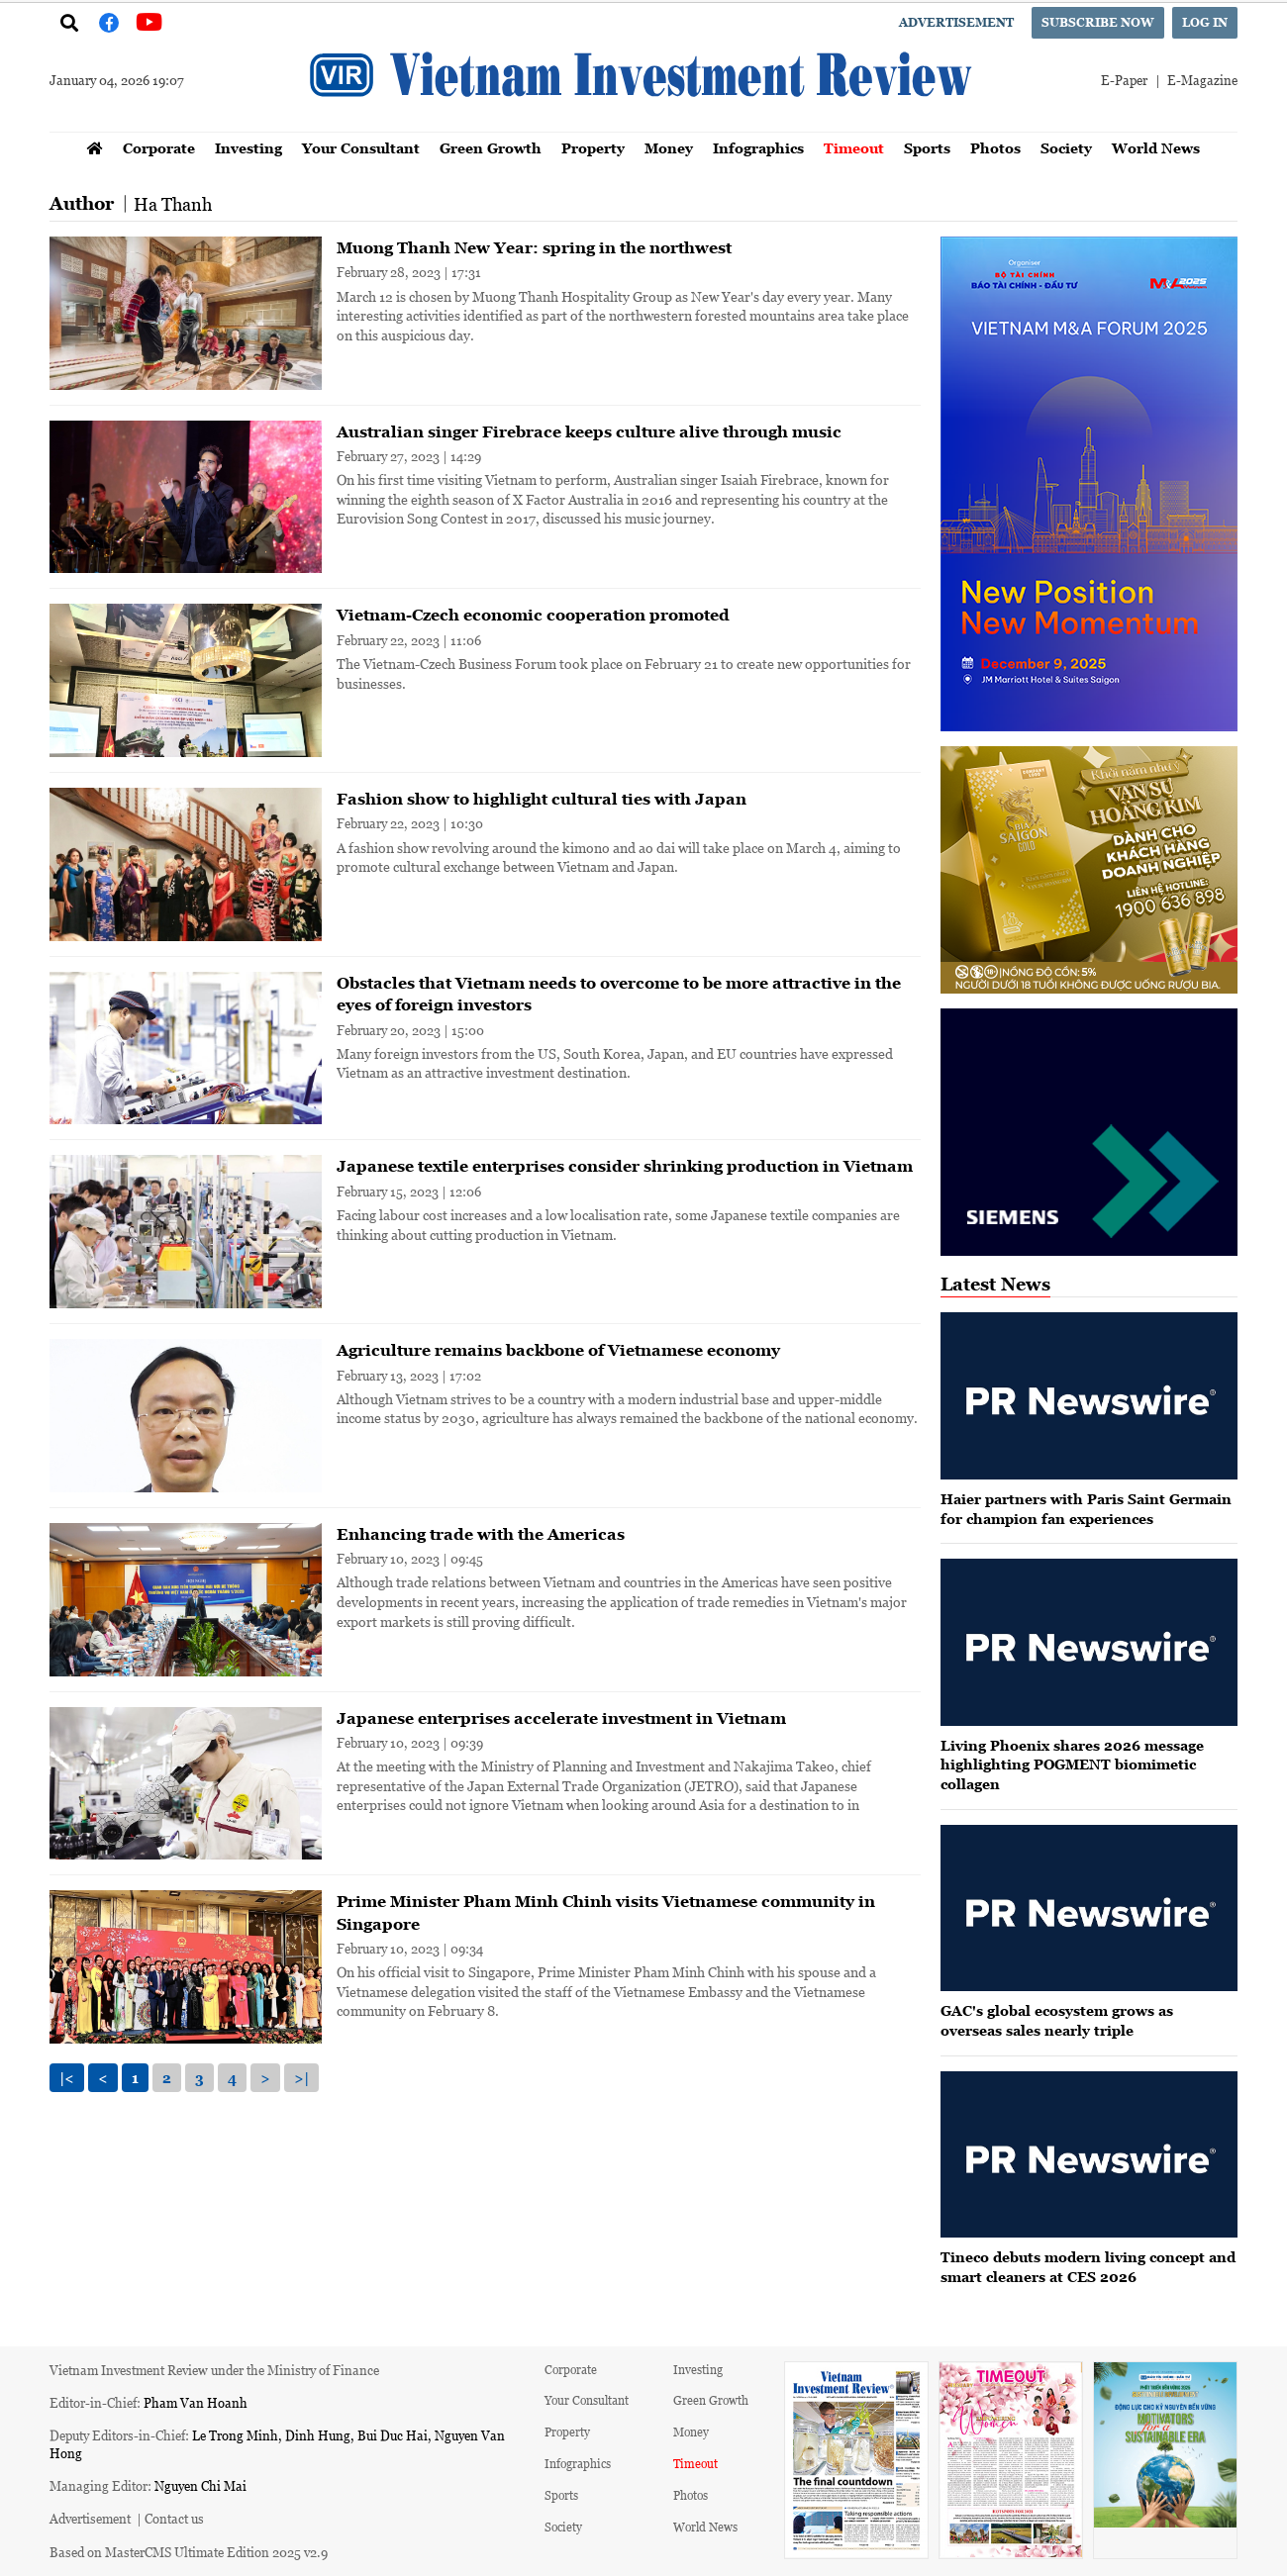  What do you see at coordinates (956, 22) in the screenshot?
I see `Advertisement` at bounding box center [956, 22].